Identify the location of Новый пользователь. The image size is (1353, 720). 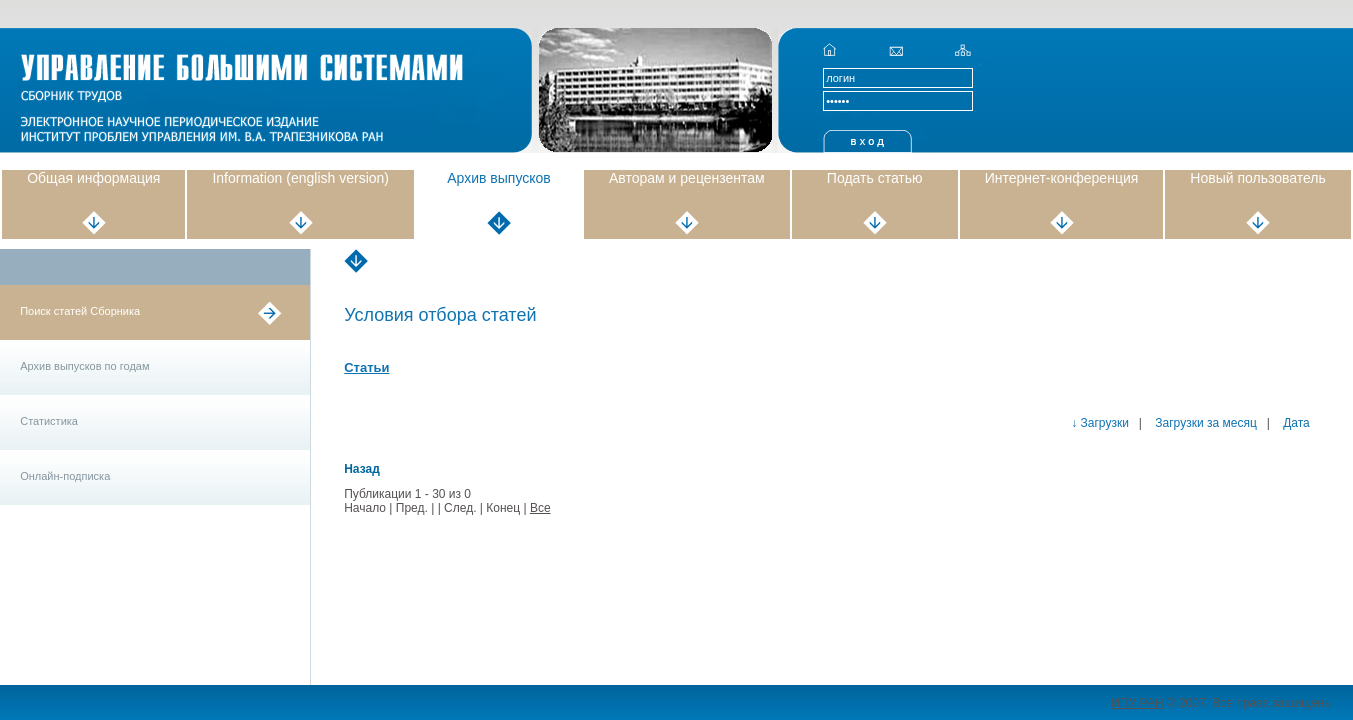
(1257, 178).